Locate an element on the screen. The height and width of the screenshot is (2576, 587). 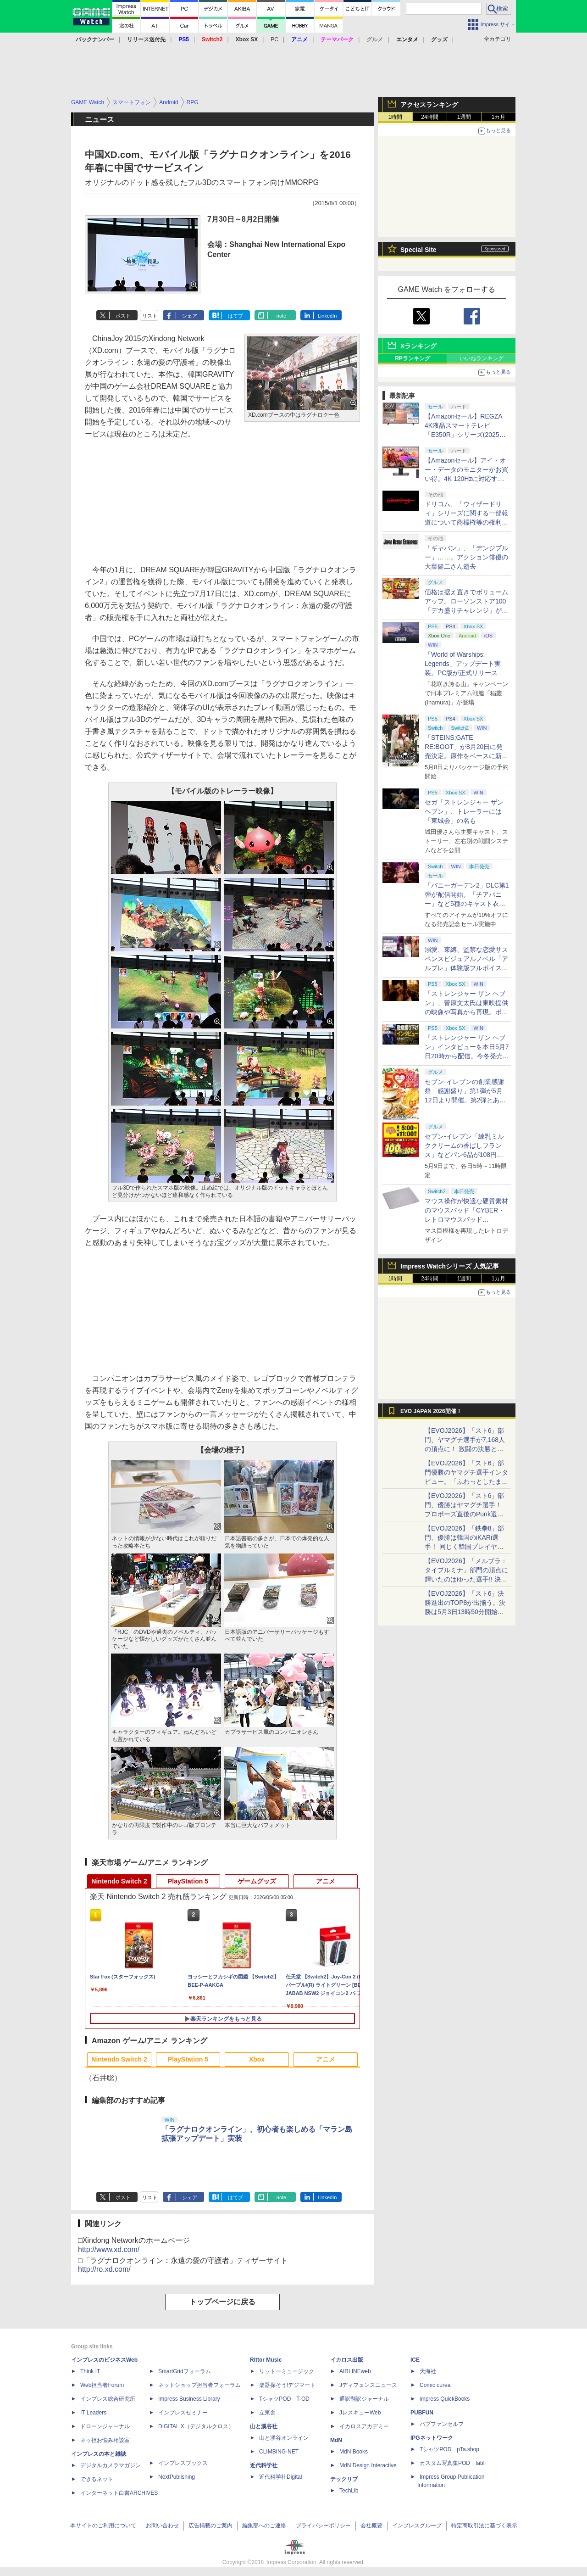
PC is located at coordinates (274, 39).